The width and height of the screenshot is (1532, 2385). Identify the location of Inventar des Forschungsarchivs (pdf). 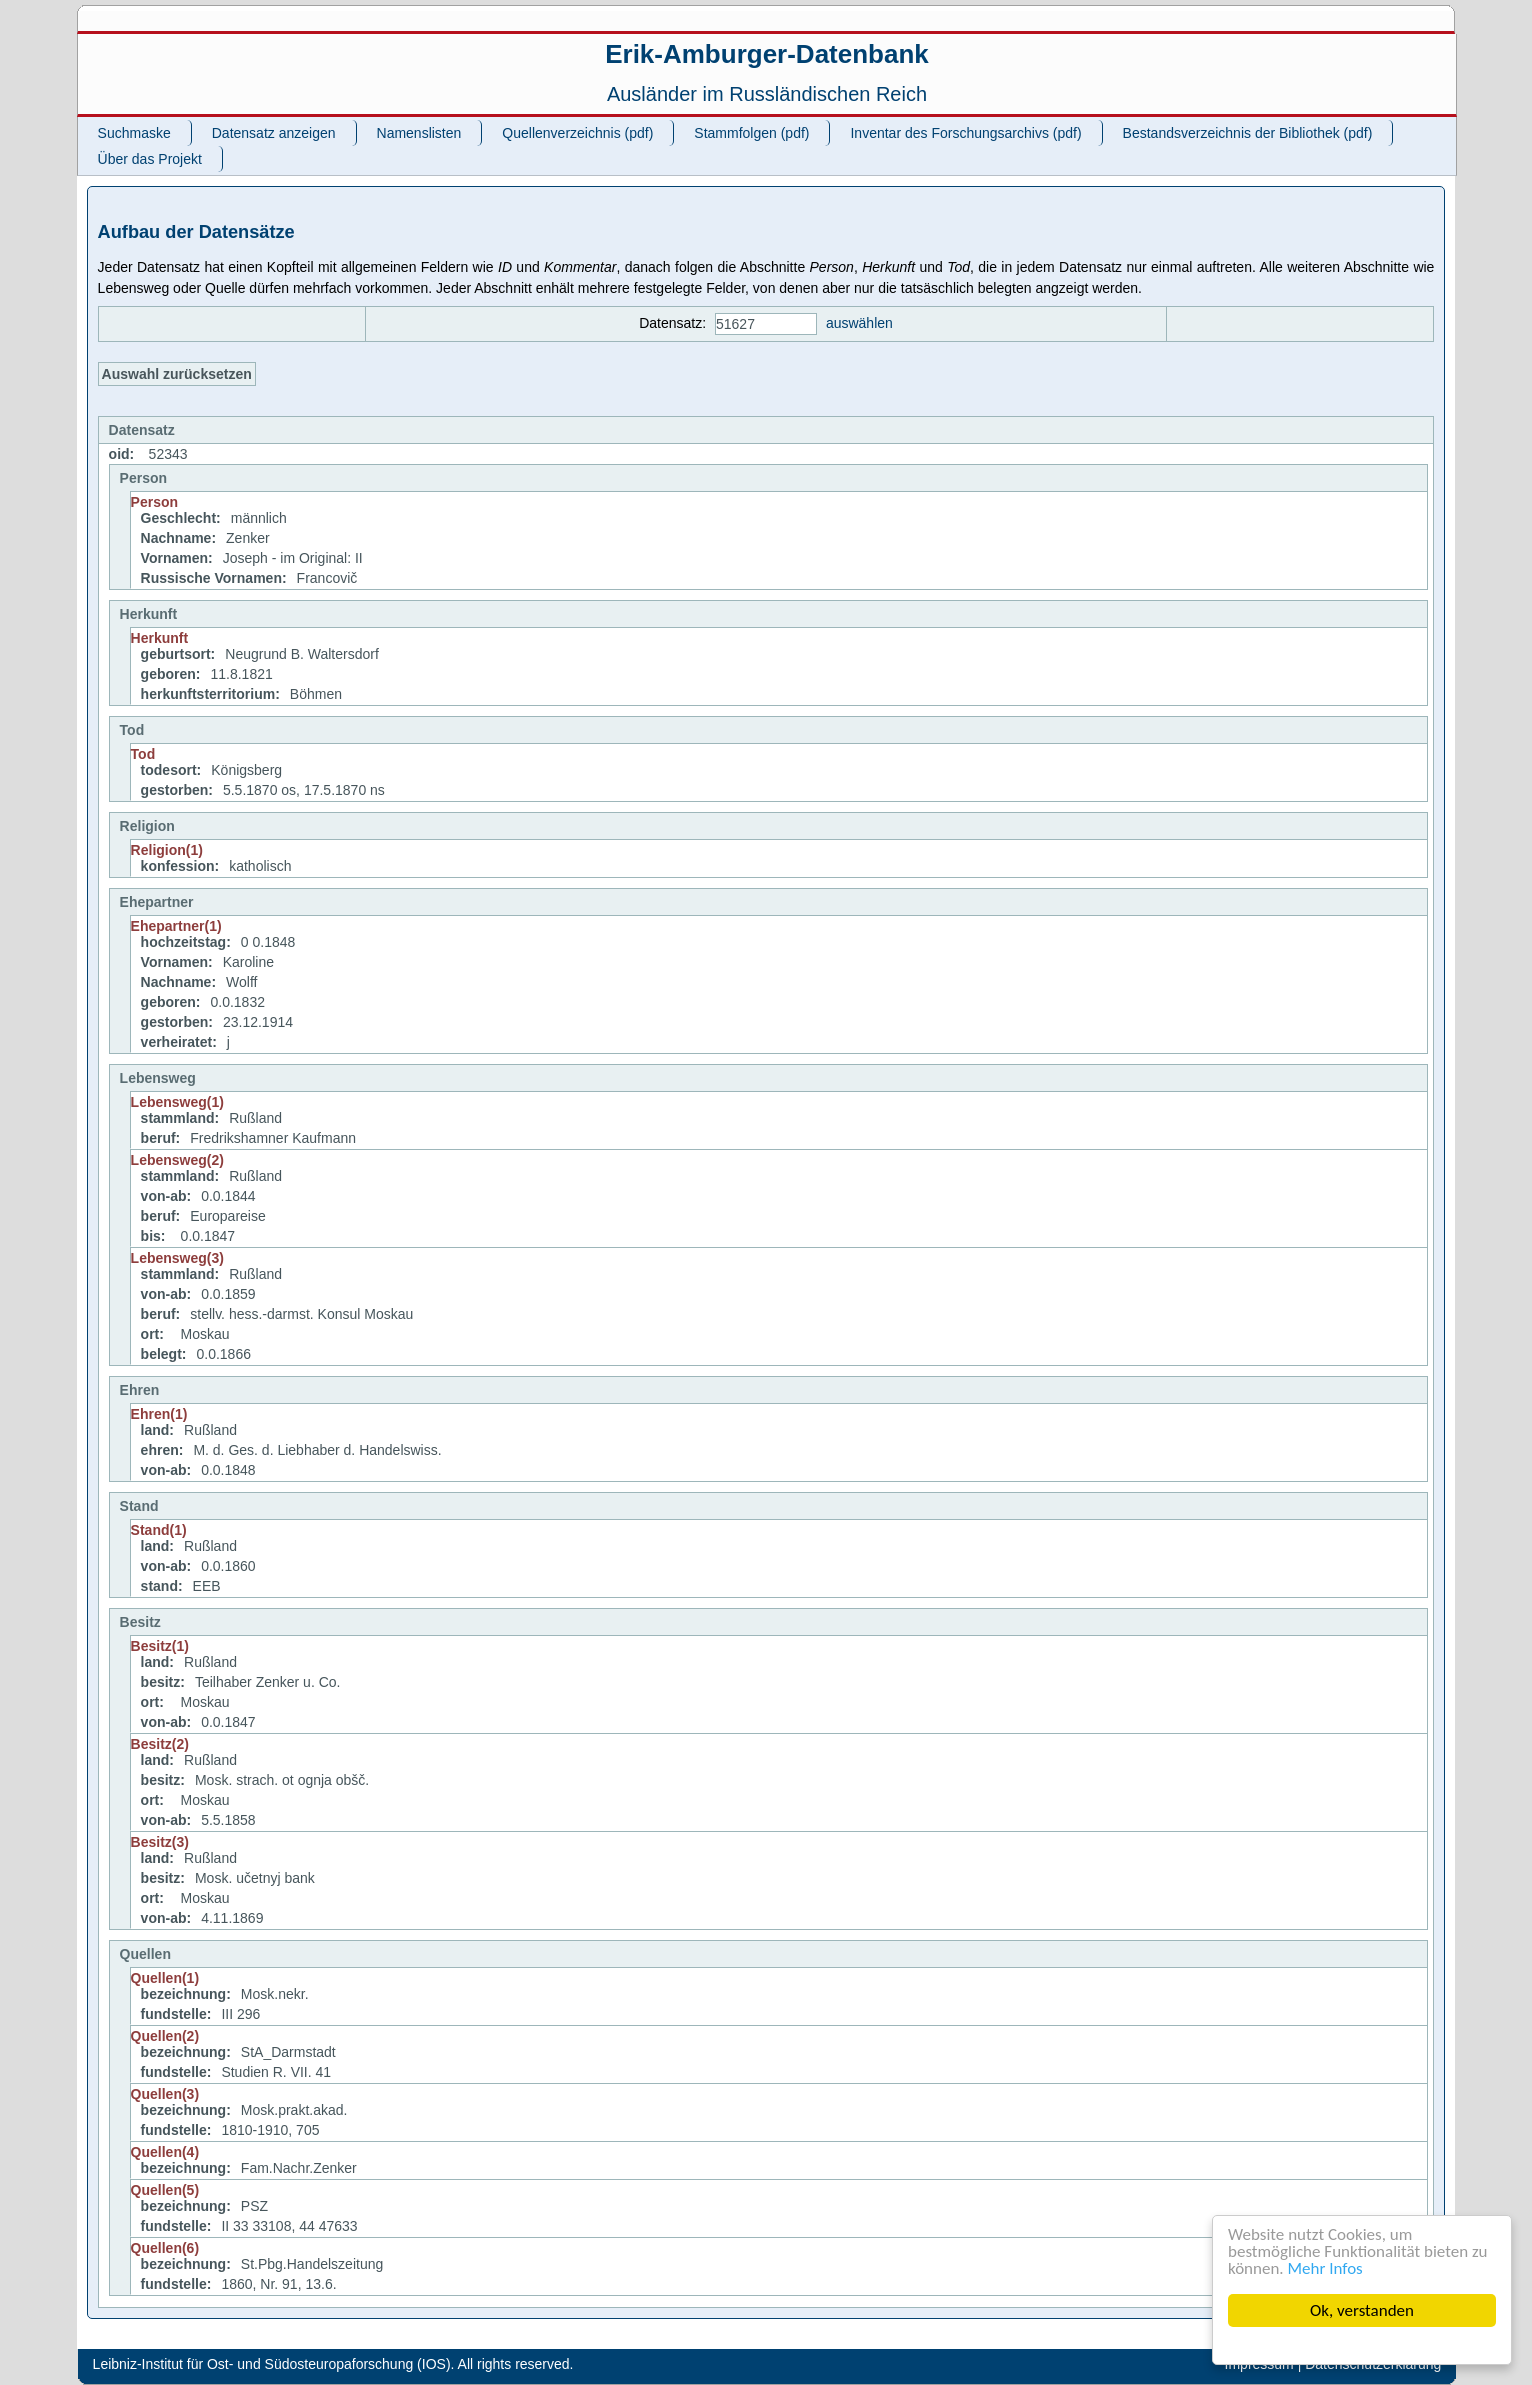
(965, 133).